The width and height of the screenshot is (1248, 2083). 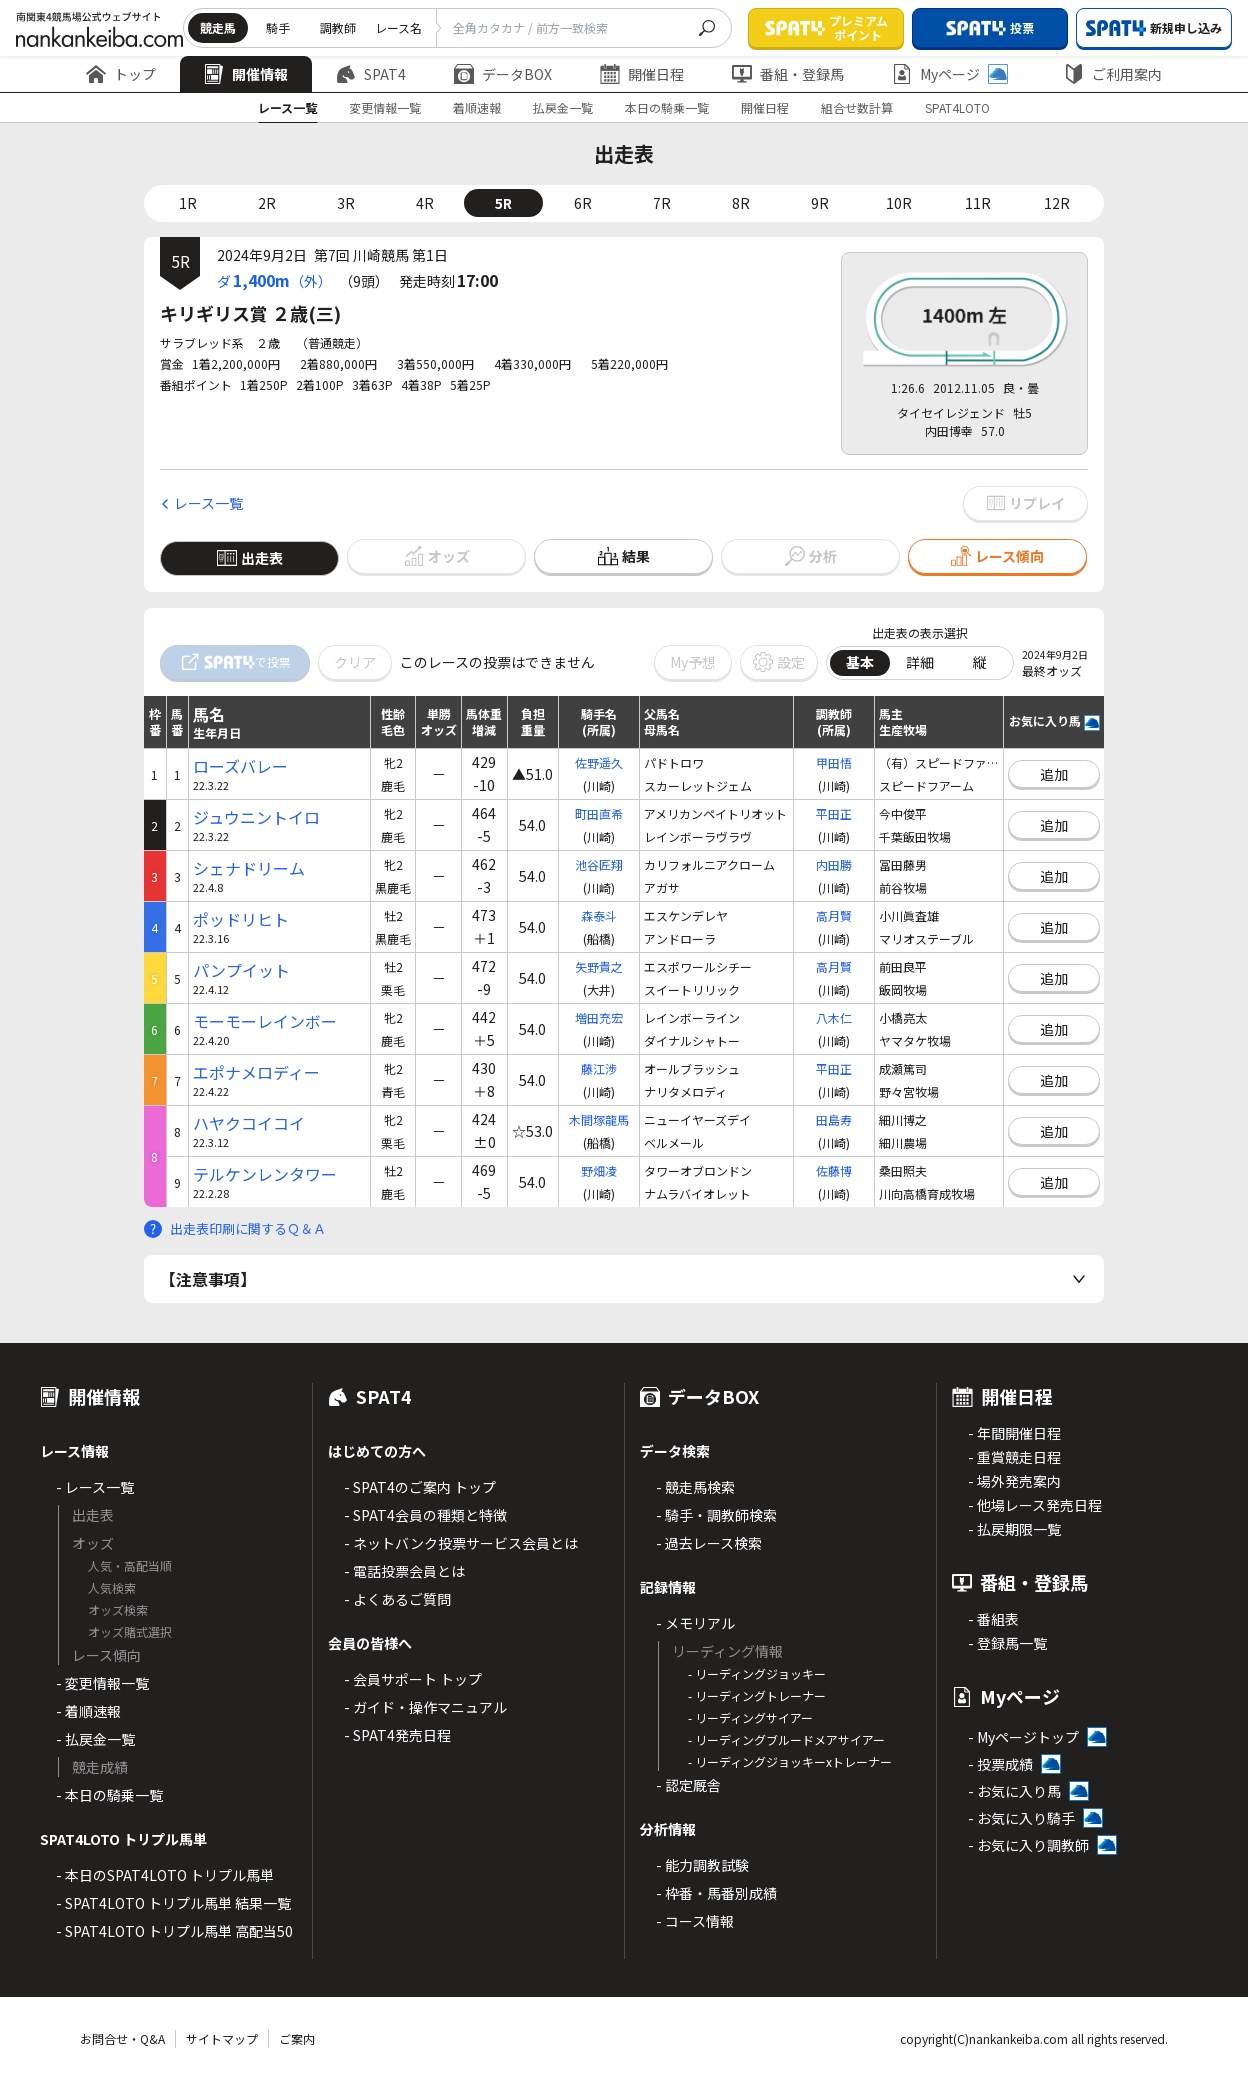 I want to click on - メモリアル, so click(x=695, y=1623).